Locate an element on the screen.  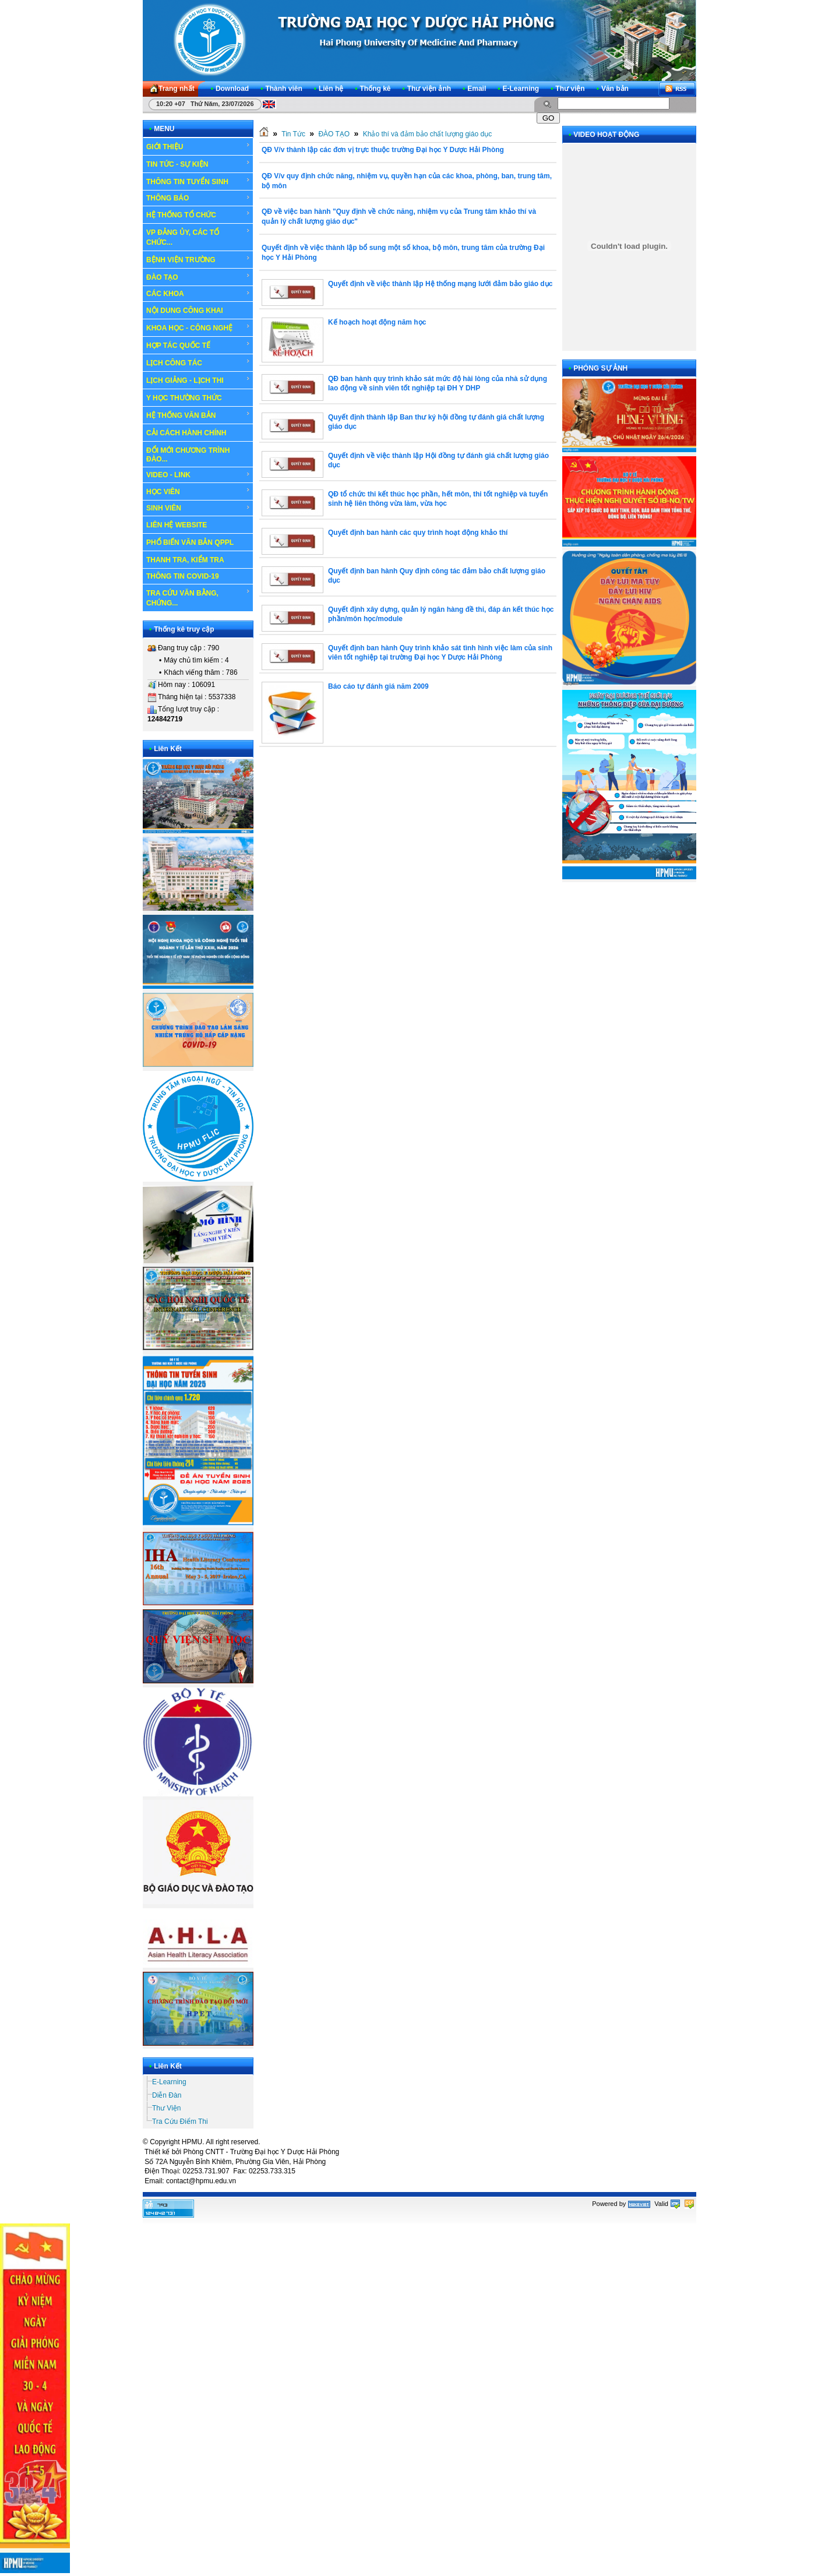
ĐÀO TẠO is located at coordinates (198, 276).